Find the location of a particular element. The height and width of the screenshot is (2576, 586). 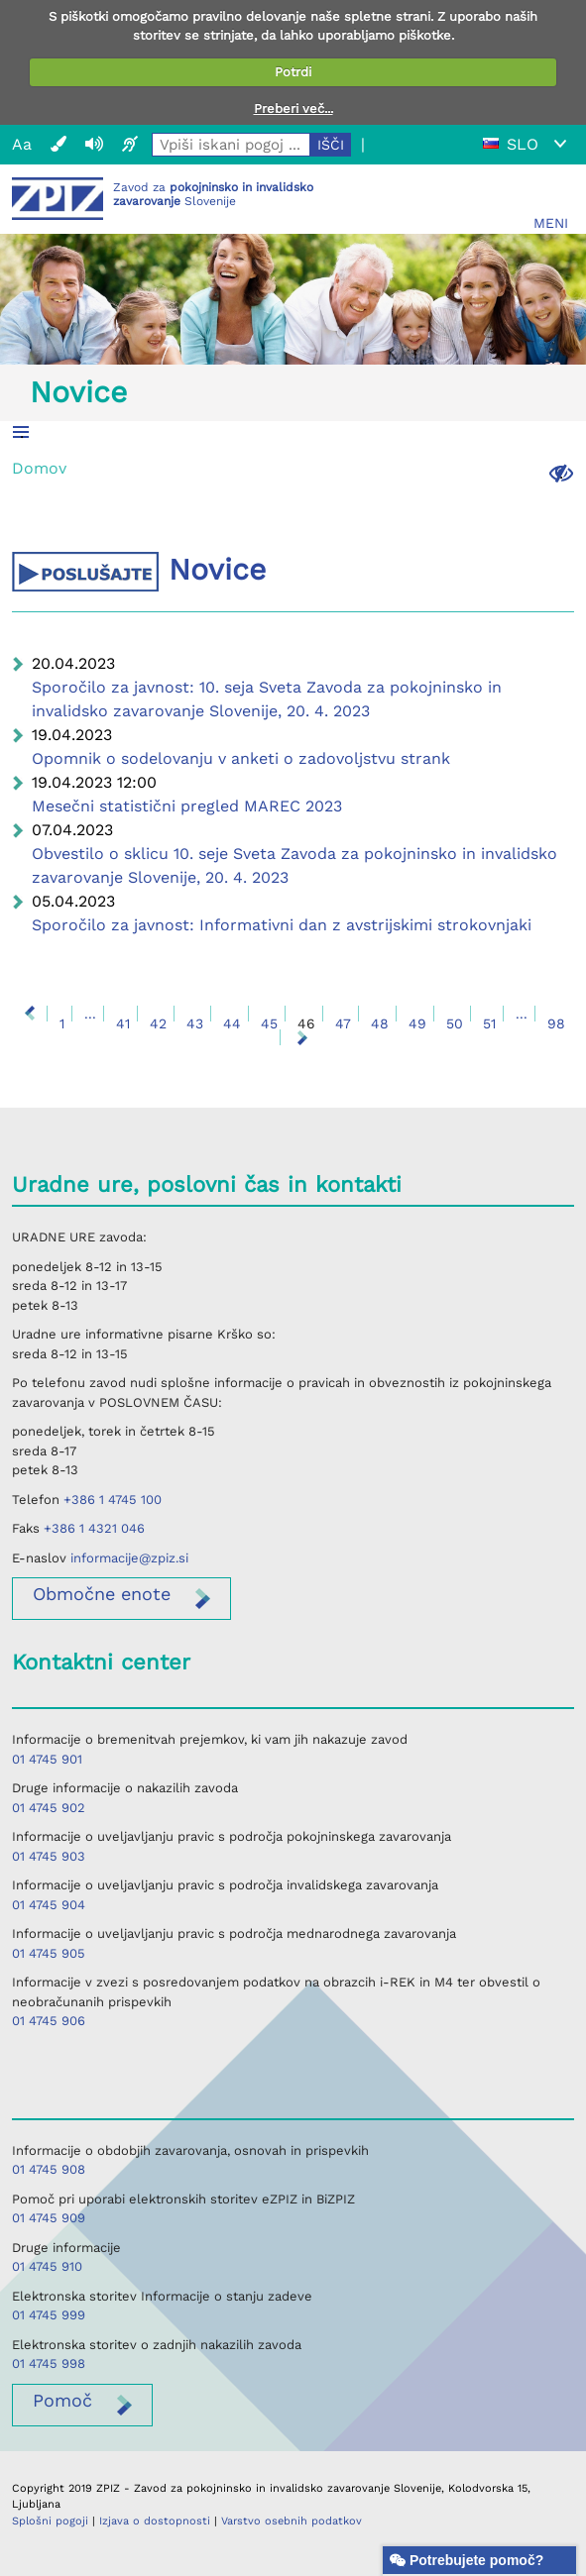

Splošni pogoji is located at coordinates (50, 2521).